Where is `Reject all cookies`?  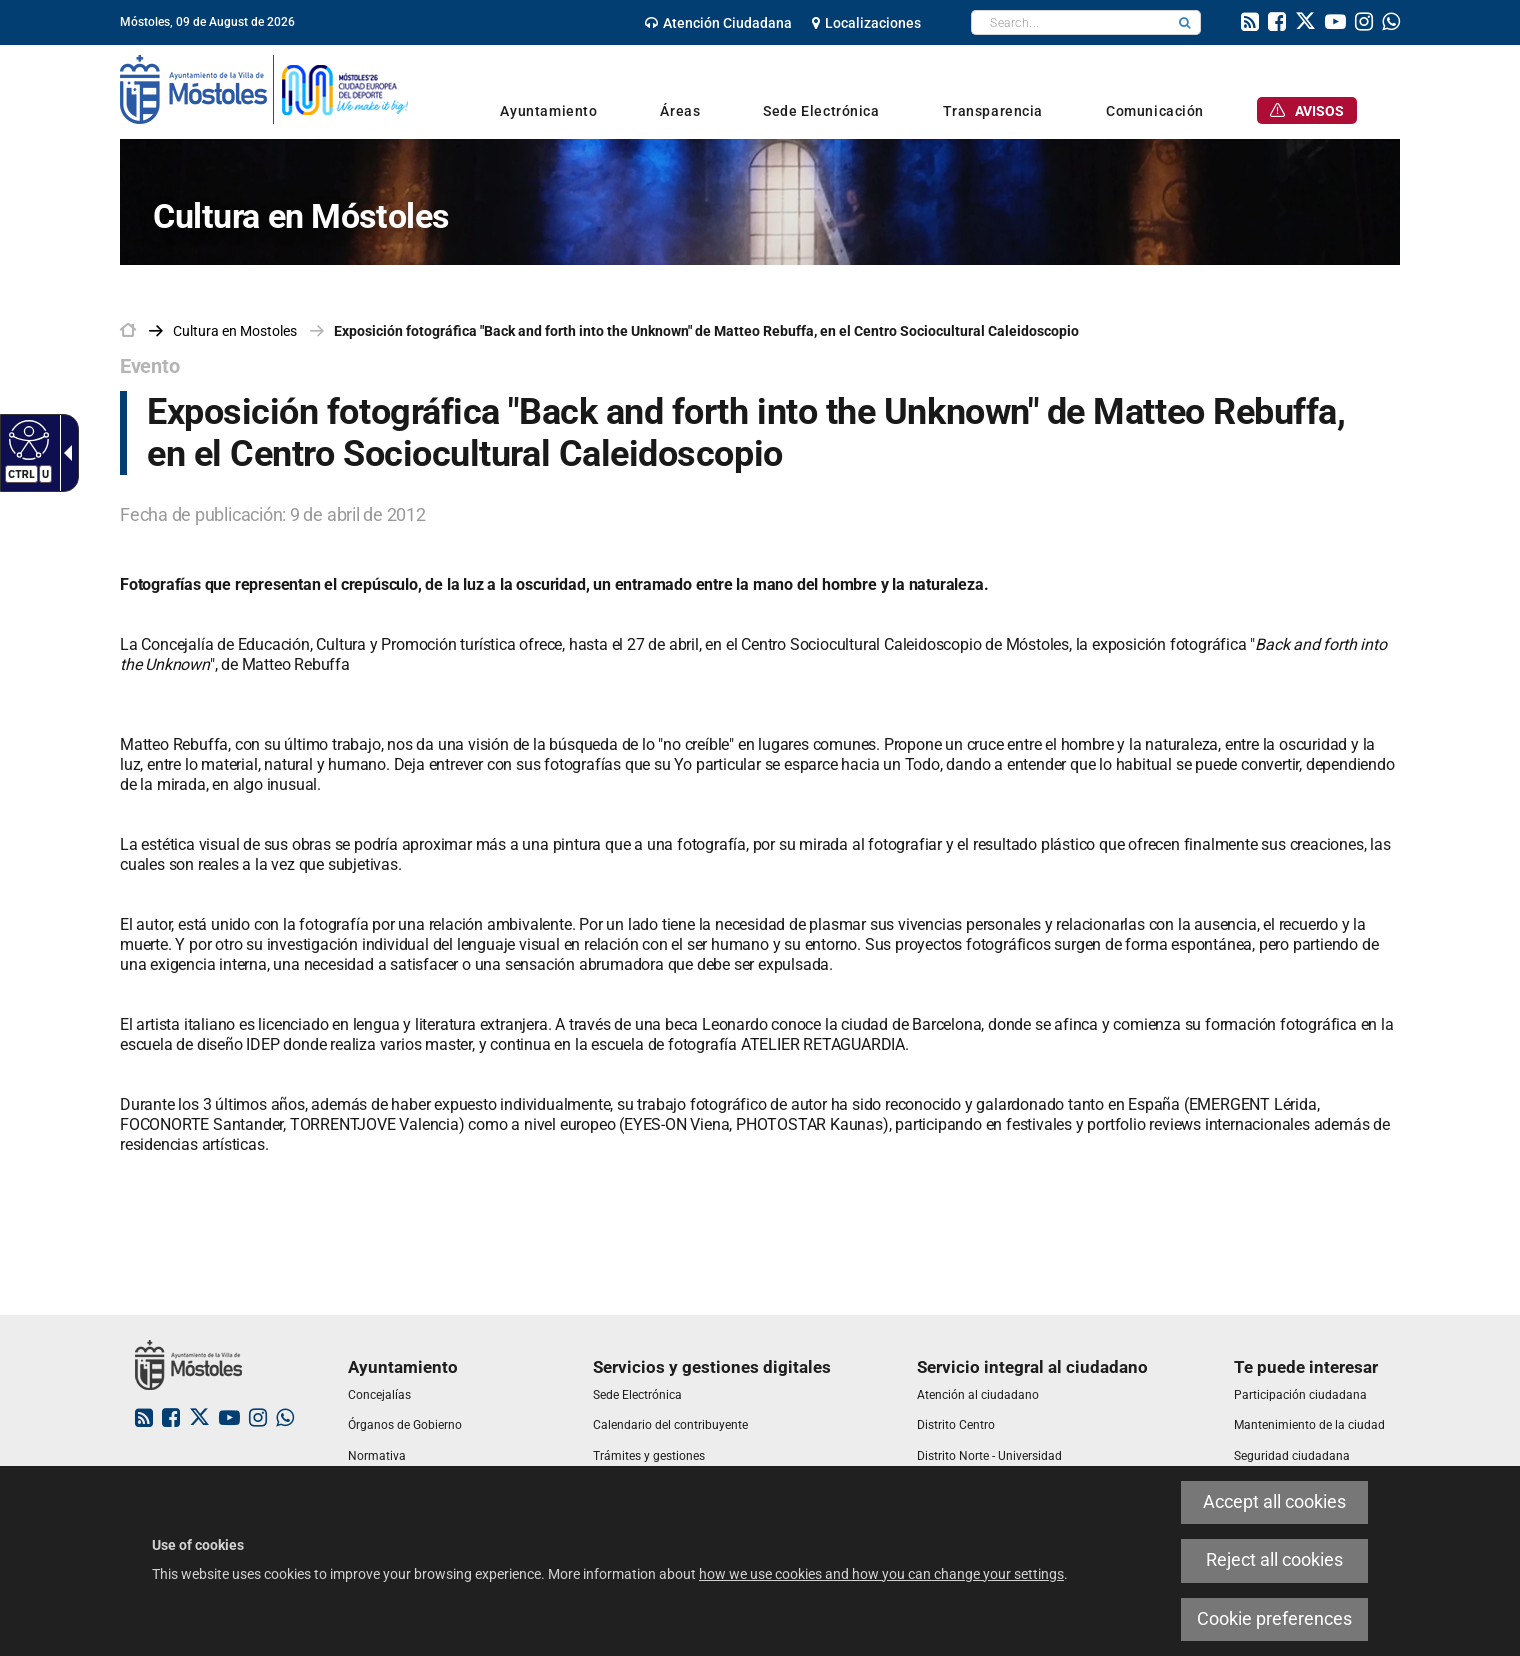 Reject all cookies is located at coordinates (1274, 1560).